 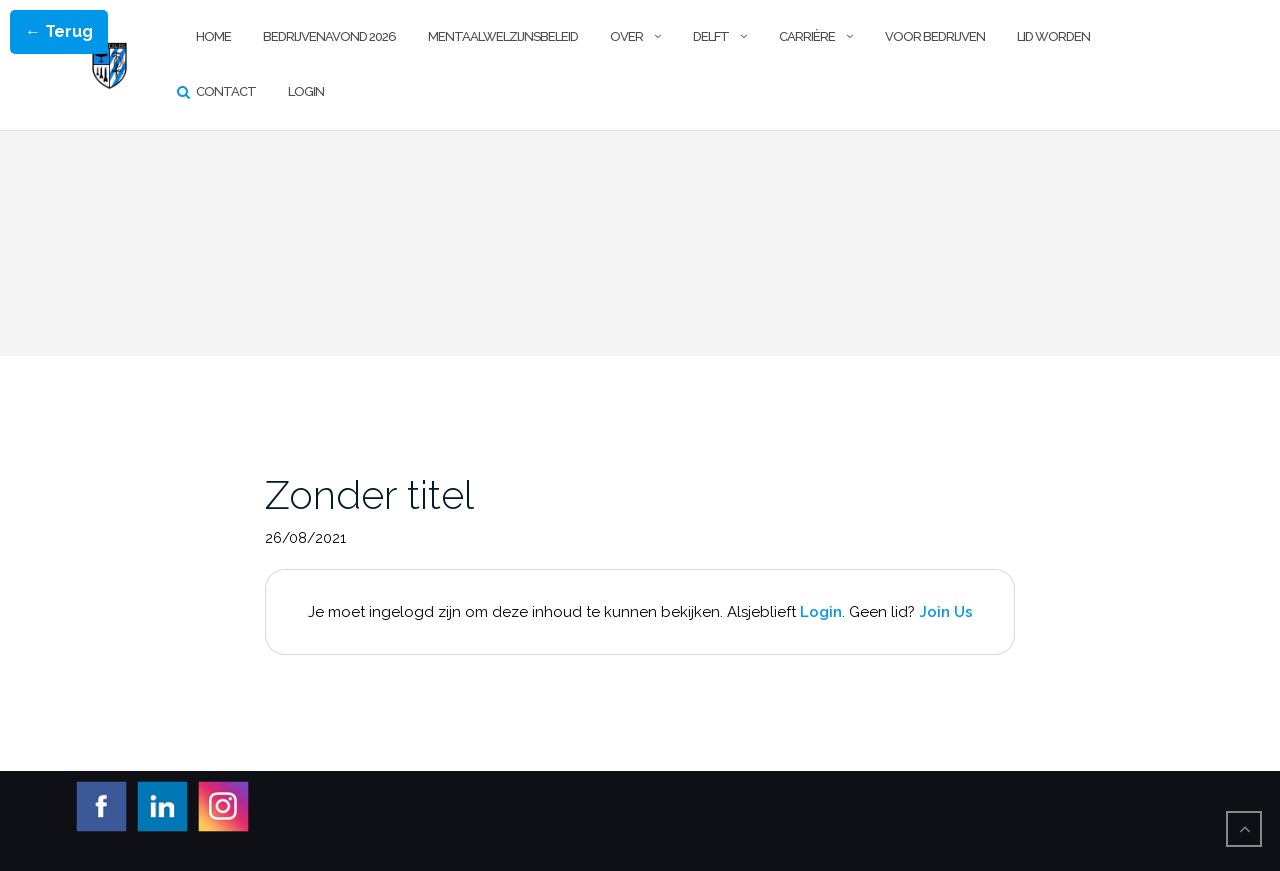 What do you see at coordinates (329, 36) in the screenshot?
I see `Bedrijvenavond 2026` at bounding box center [329, 36].